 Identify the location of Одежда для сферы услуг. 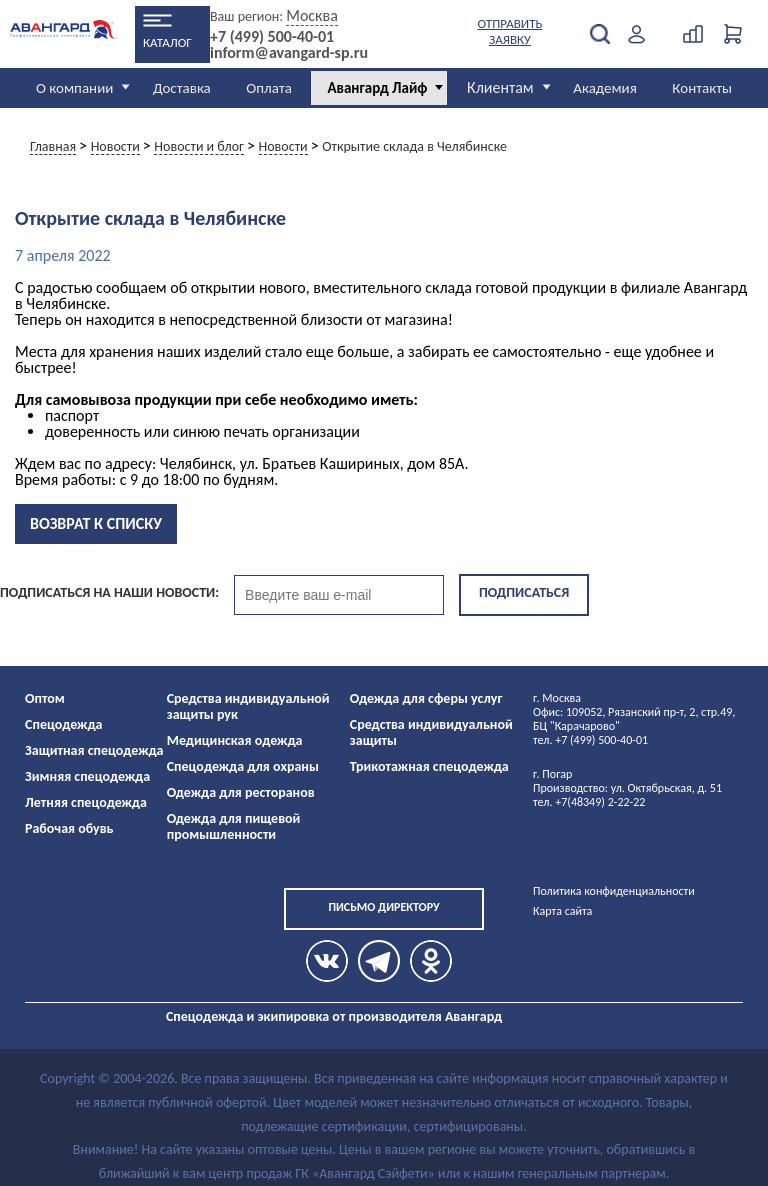
(426, 698).